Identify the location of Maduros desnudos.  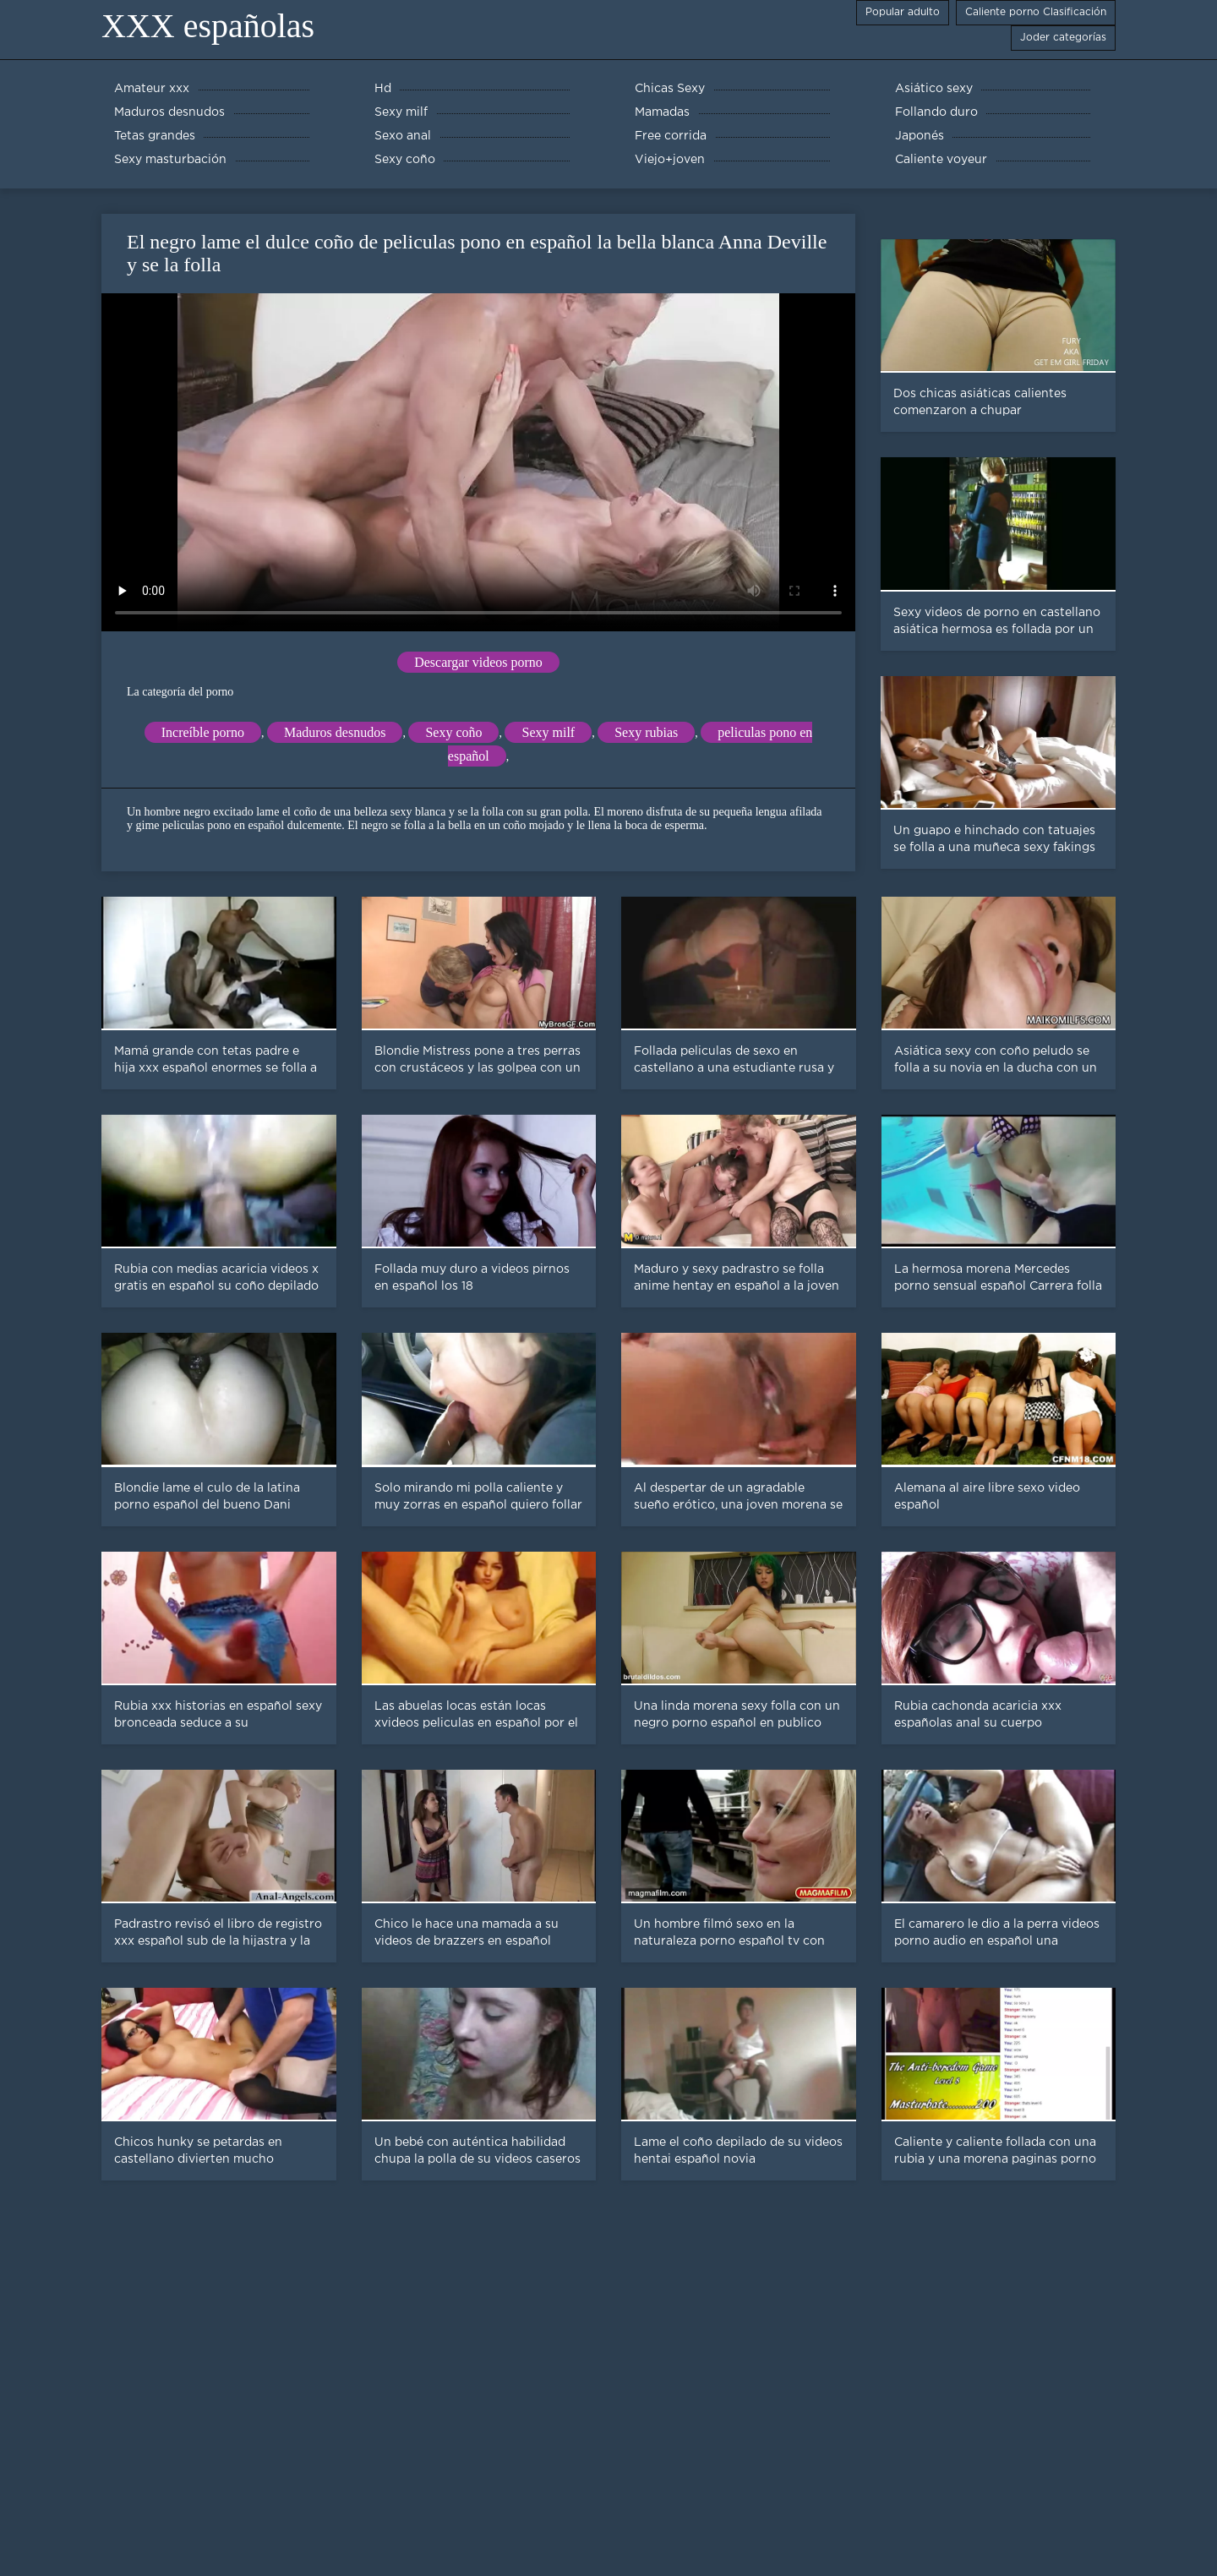
(334, 732).